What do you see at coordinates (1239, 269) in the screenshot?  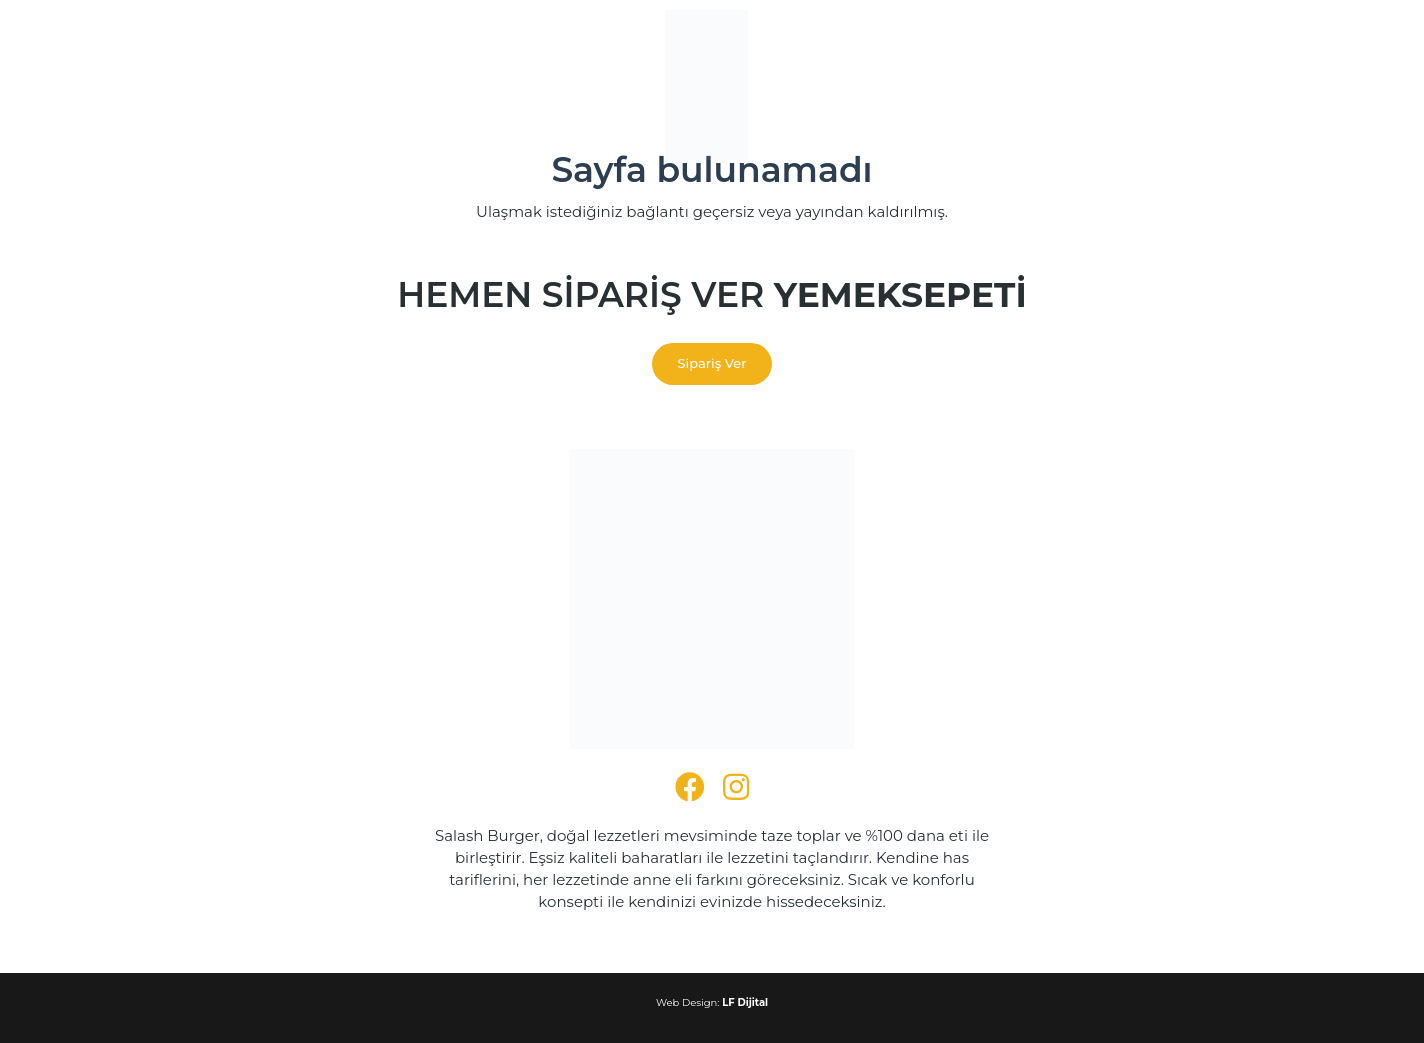 I see `TH` at bounding box center [1239, 269].